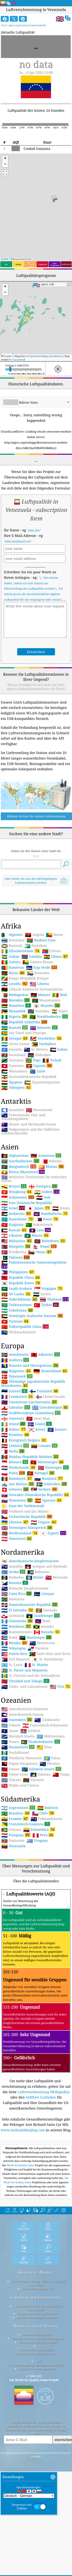  What do you see at coordinates (29, 1650) in the screenshot?
I see `Dominikanische Republik` at bounding box center [29, 1650].